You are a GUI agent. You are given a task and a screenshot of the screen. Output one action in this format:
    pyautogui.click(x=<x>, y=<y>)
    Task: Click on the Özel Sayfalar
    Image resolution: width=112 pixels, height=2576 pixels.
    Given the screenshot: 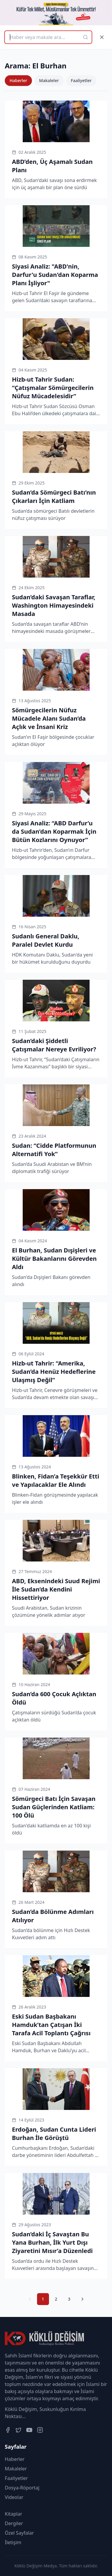 What is the action you would take?
    pyautogui.click(x=19, y=2533)
    